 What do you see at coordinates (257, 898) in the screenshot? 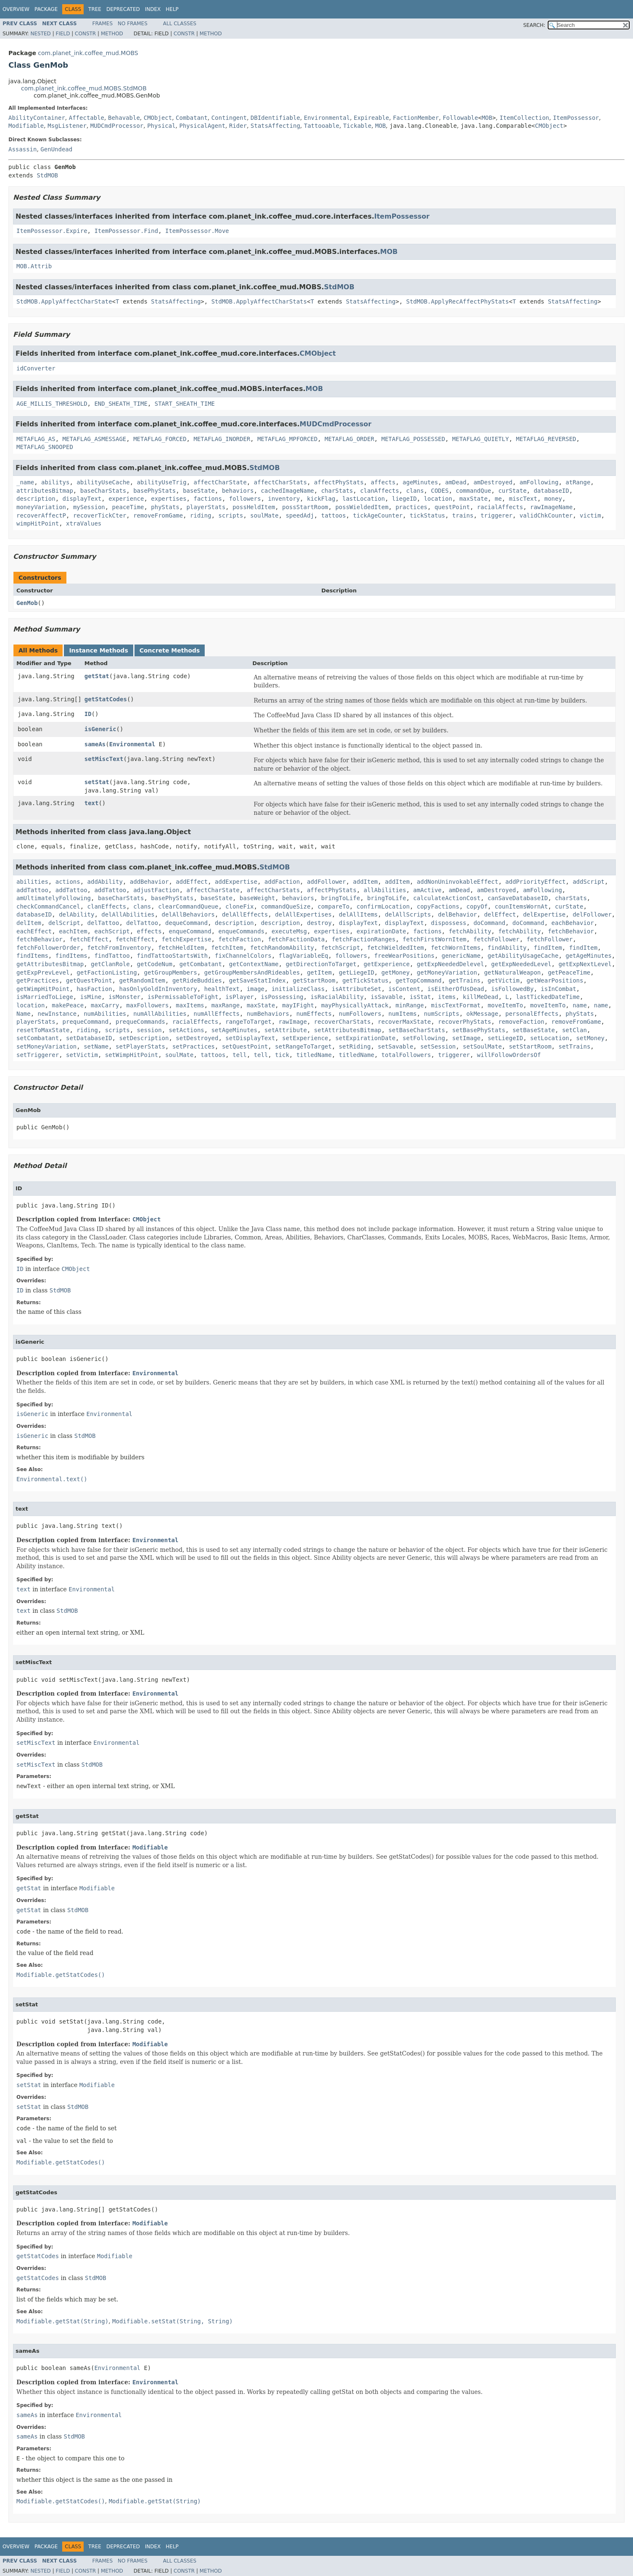
I see `baseWeight` at bounding box center [257, 898].